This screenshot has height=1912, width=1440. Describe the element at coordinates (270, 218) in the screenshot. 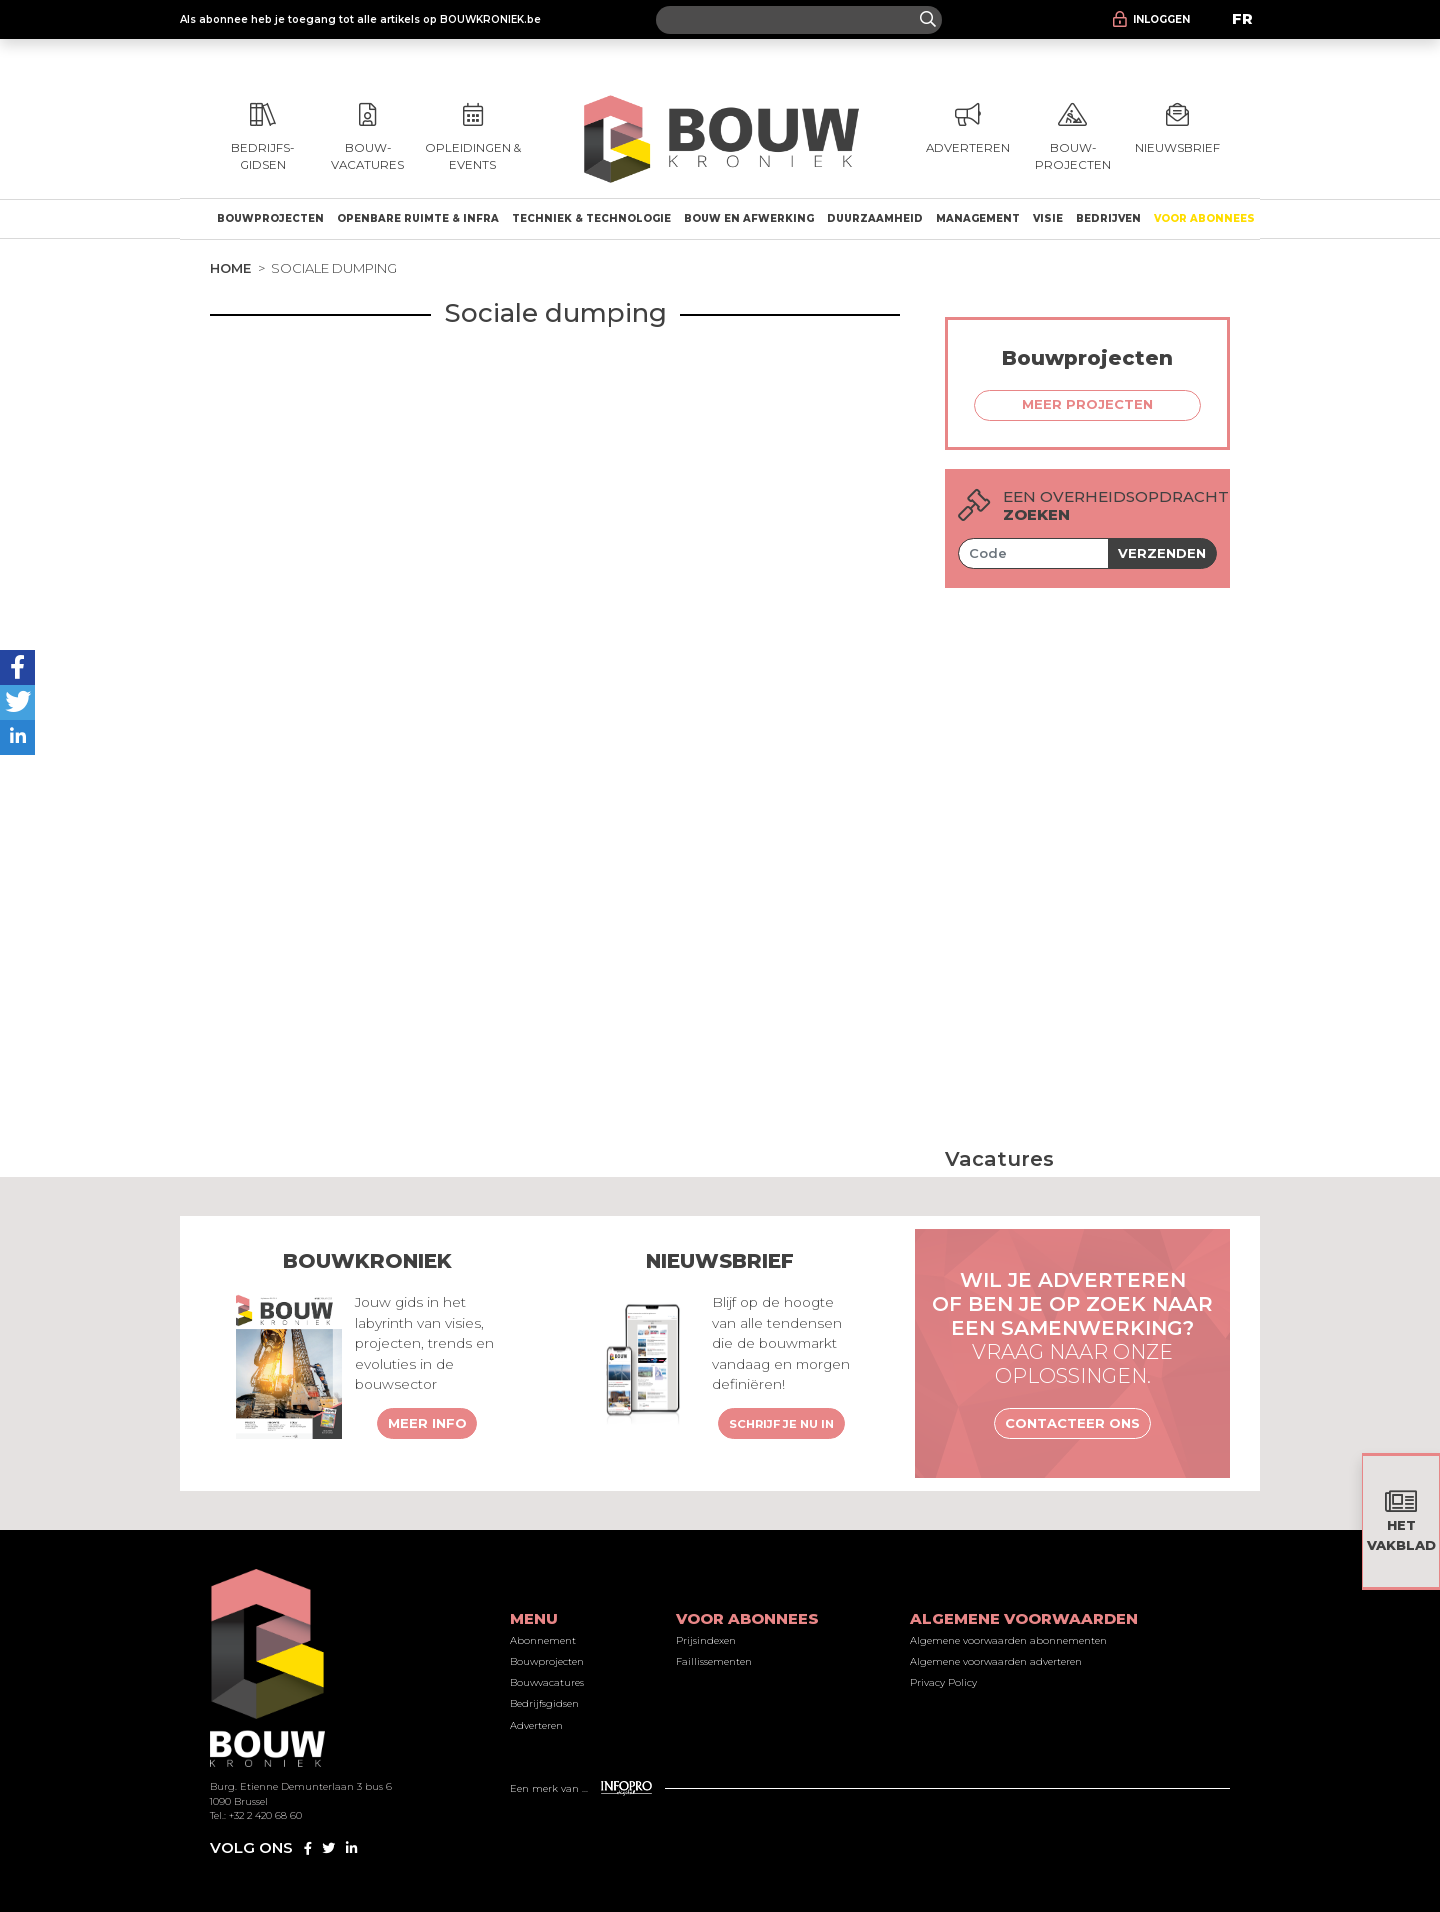

I see `Bouwprojecten` at that location.